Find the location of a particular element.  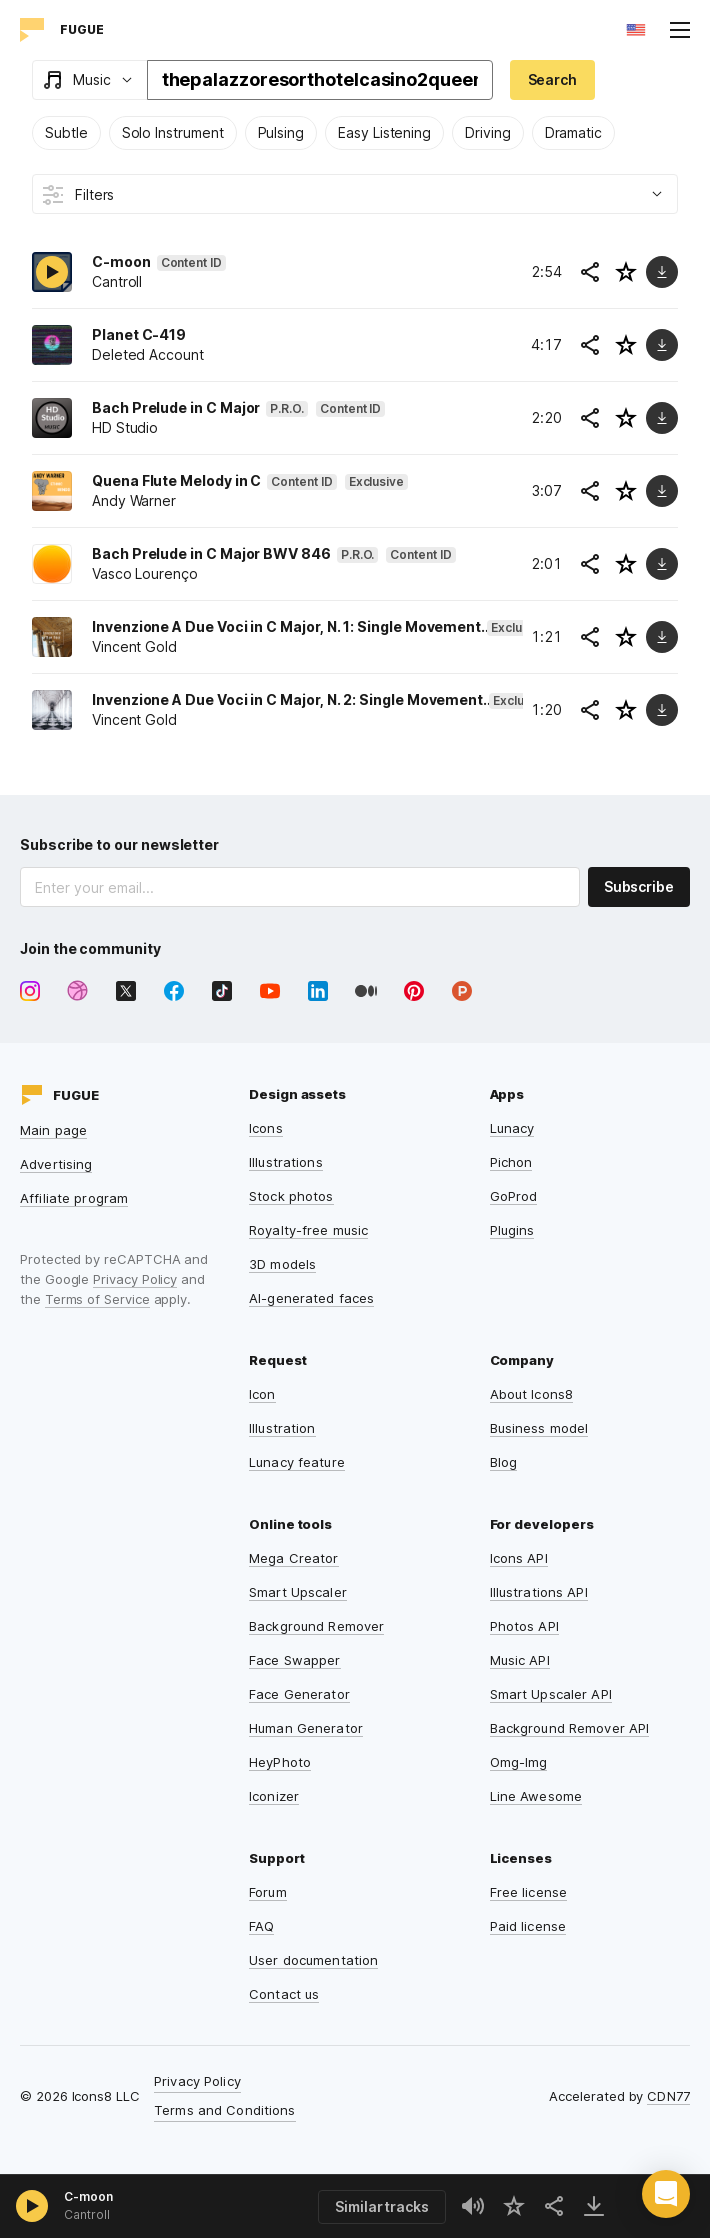

Illustrations API is located at coordinates (539, 1592).